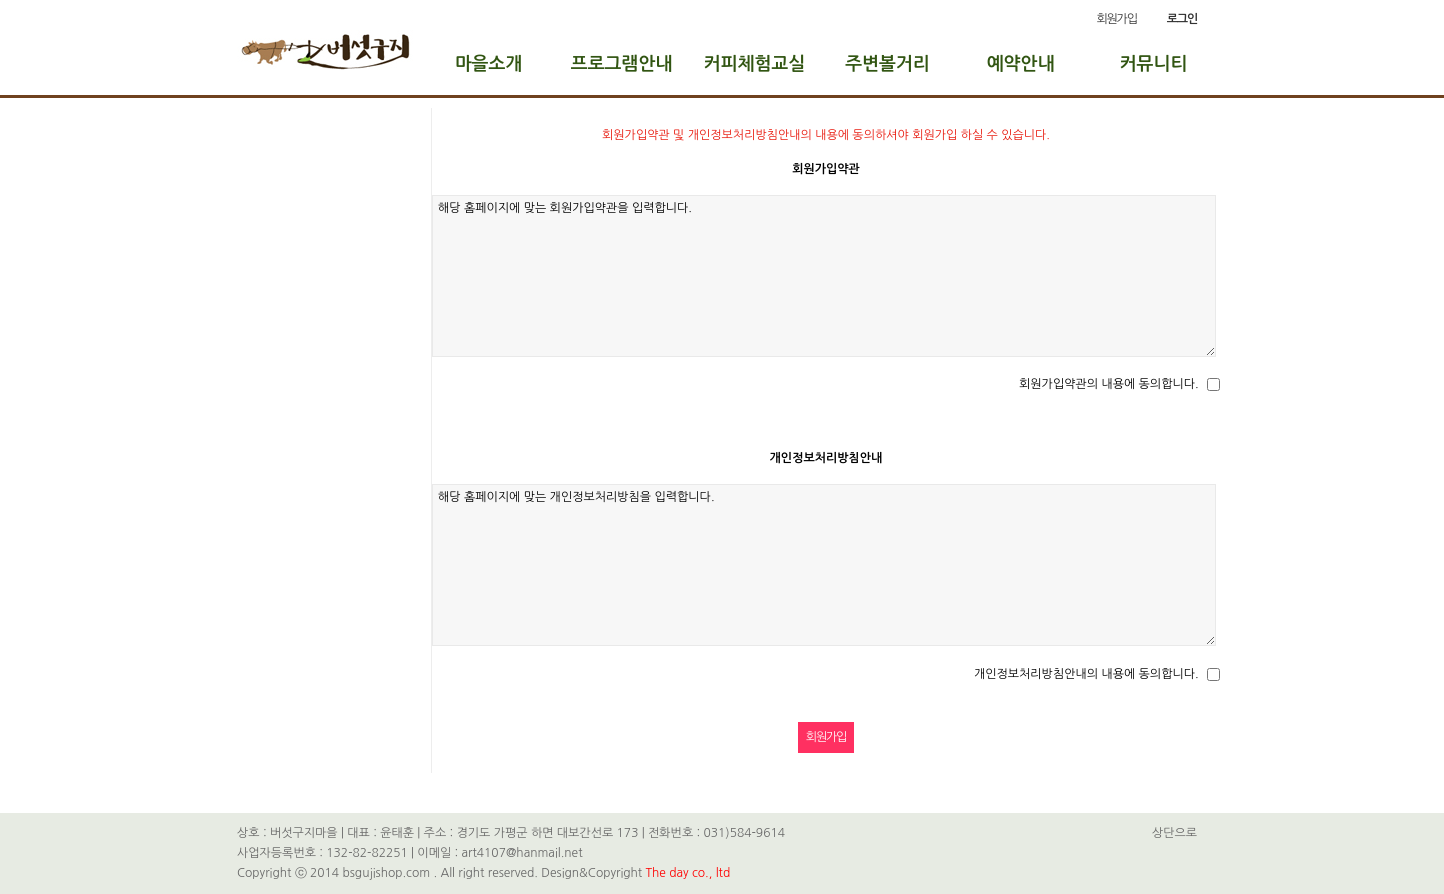 This screenshot has height=894, width=1444. What do you see at coordinates (0, 0) in the screenshot?
I see `본문 바로가기` at bounding box center [0, 0].